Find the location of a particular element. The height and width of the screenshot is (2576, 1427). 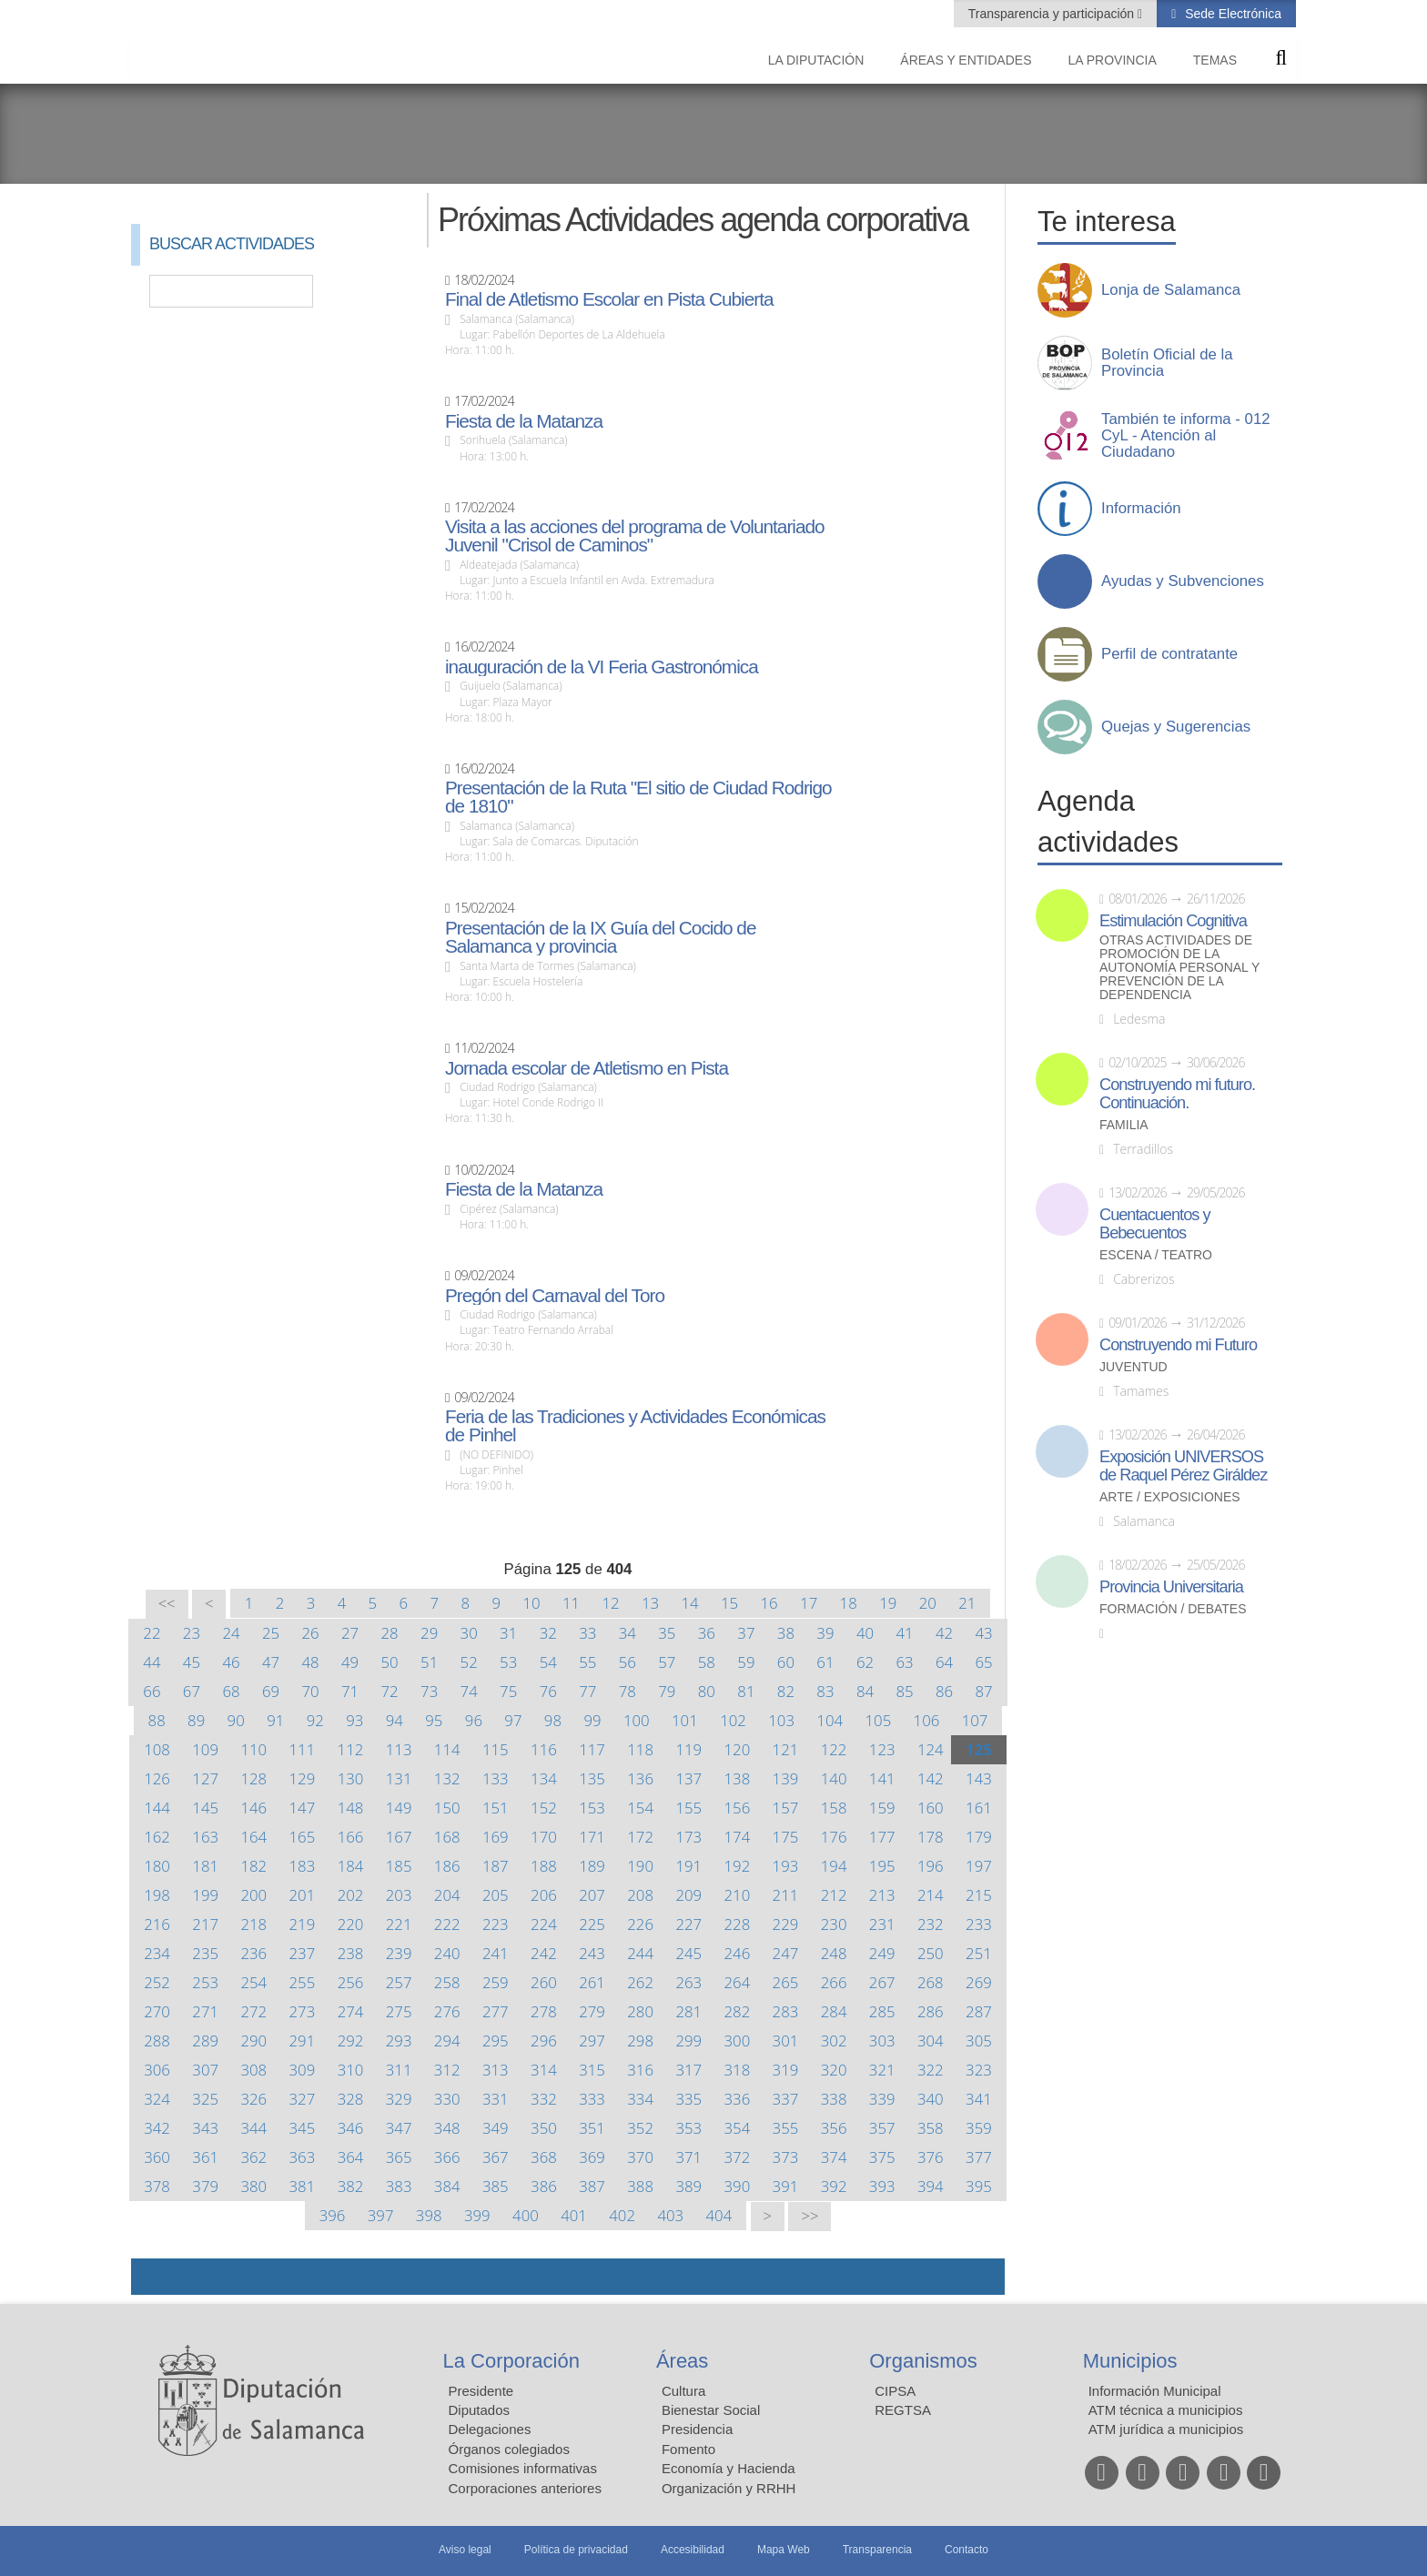

311 is located at coordinates (399, 2069).